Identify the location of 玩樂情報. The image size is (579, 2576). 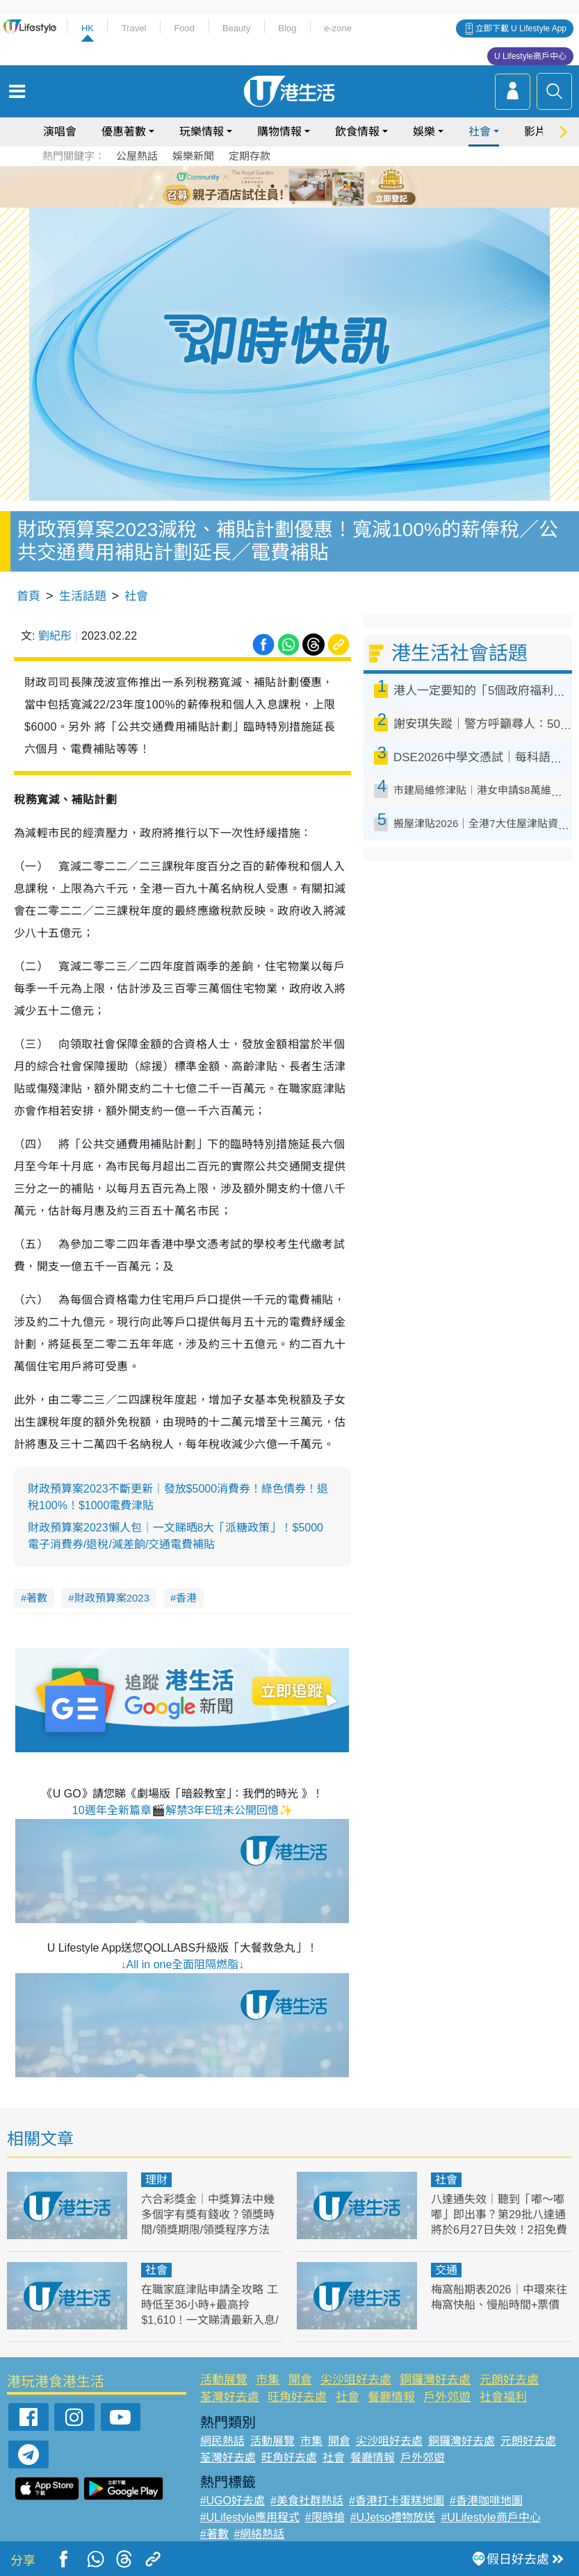
(201, 132).